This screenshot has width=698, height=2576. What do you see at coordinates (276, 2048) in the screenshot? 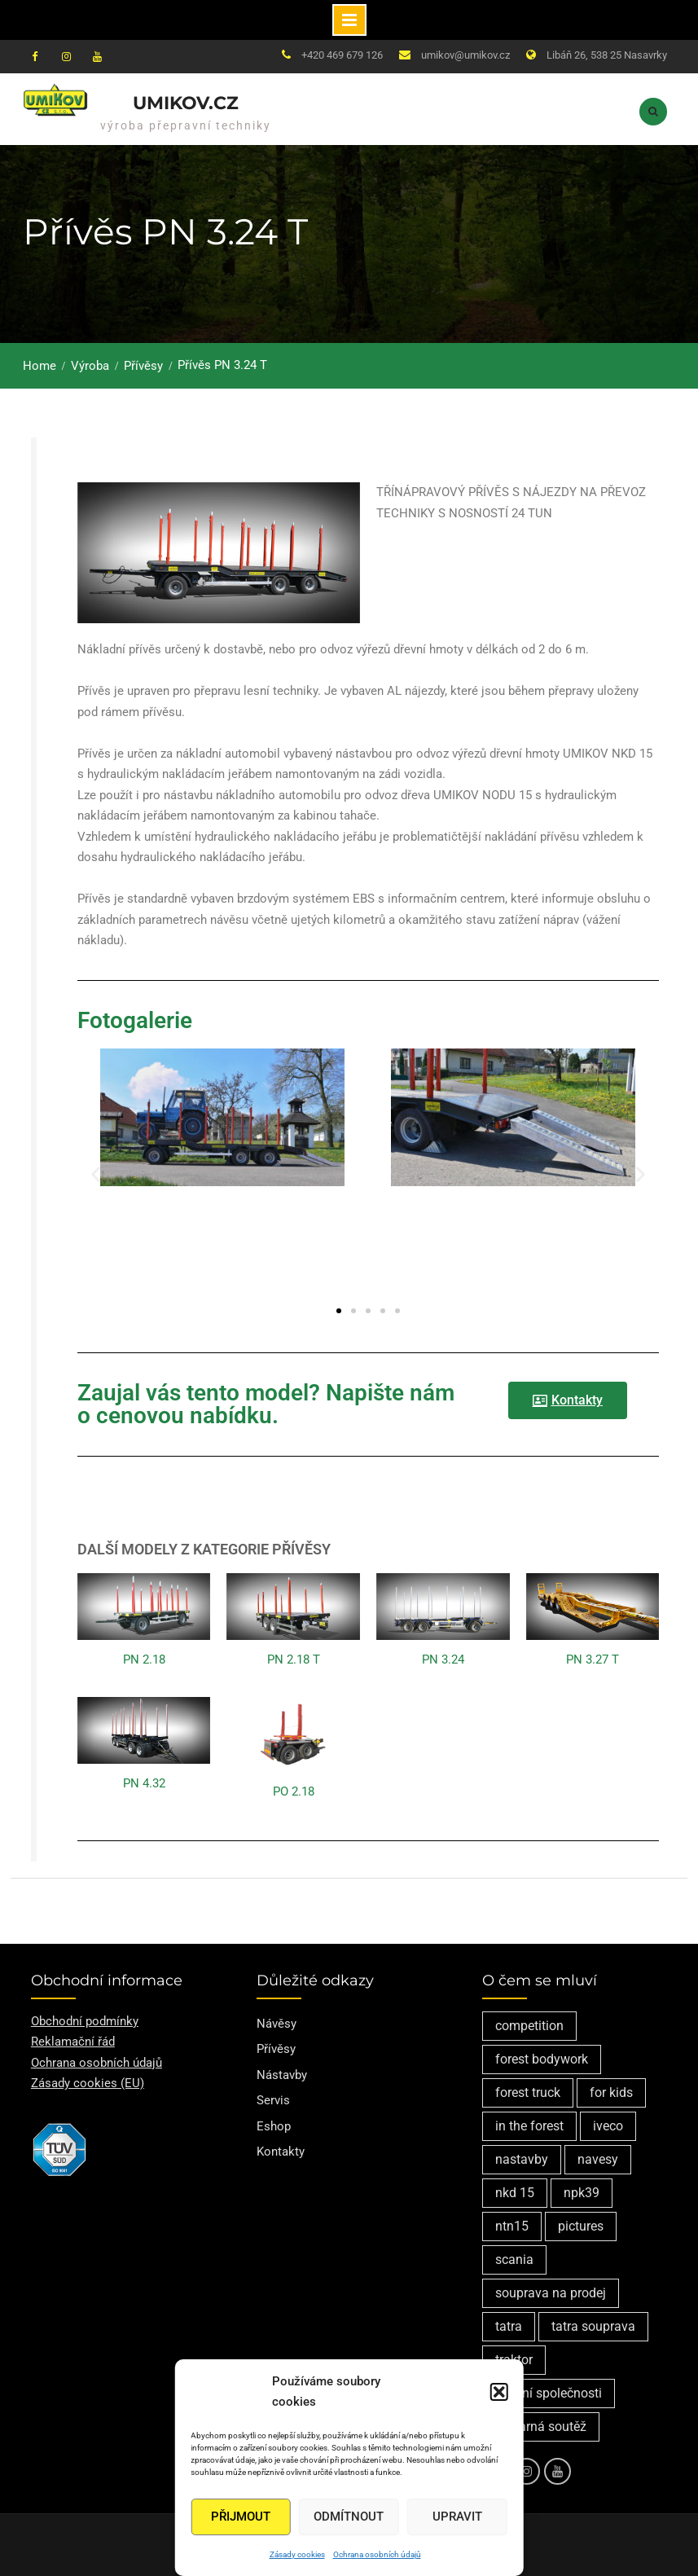
I see `Přívěsy` at bounding box center [276, 2048].